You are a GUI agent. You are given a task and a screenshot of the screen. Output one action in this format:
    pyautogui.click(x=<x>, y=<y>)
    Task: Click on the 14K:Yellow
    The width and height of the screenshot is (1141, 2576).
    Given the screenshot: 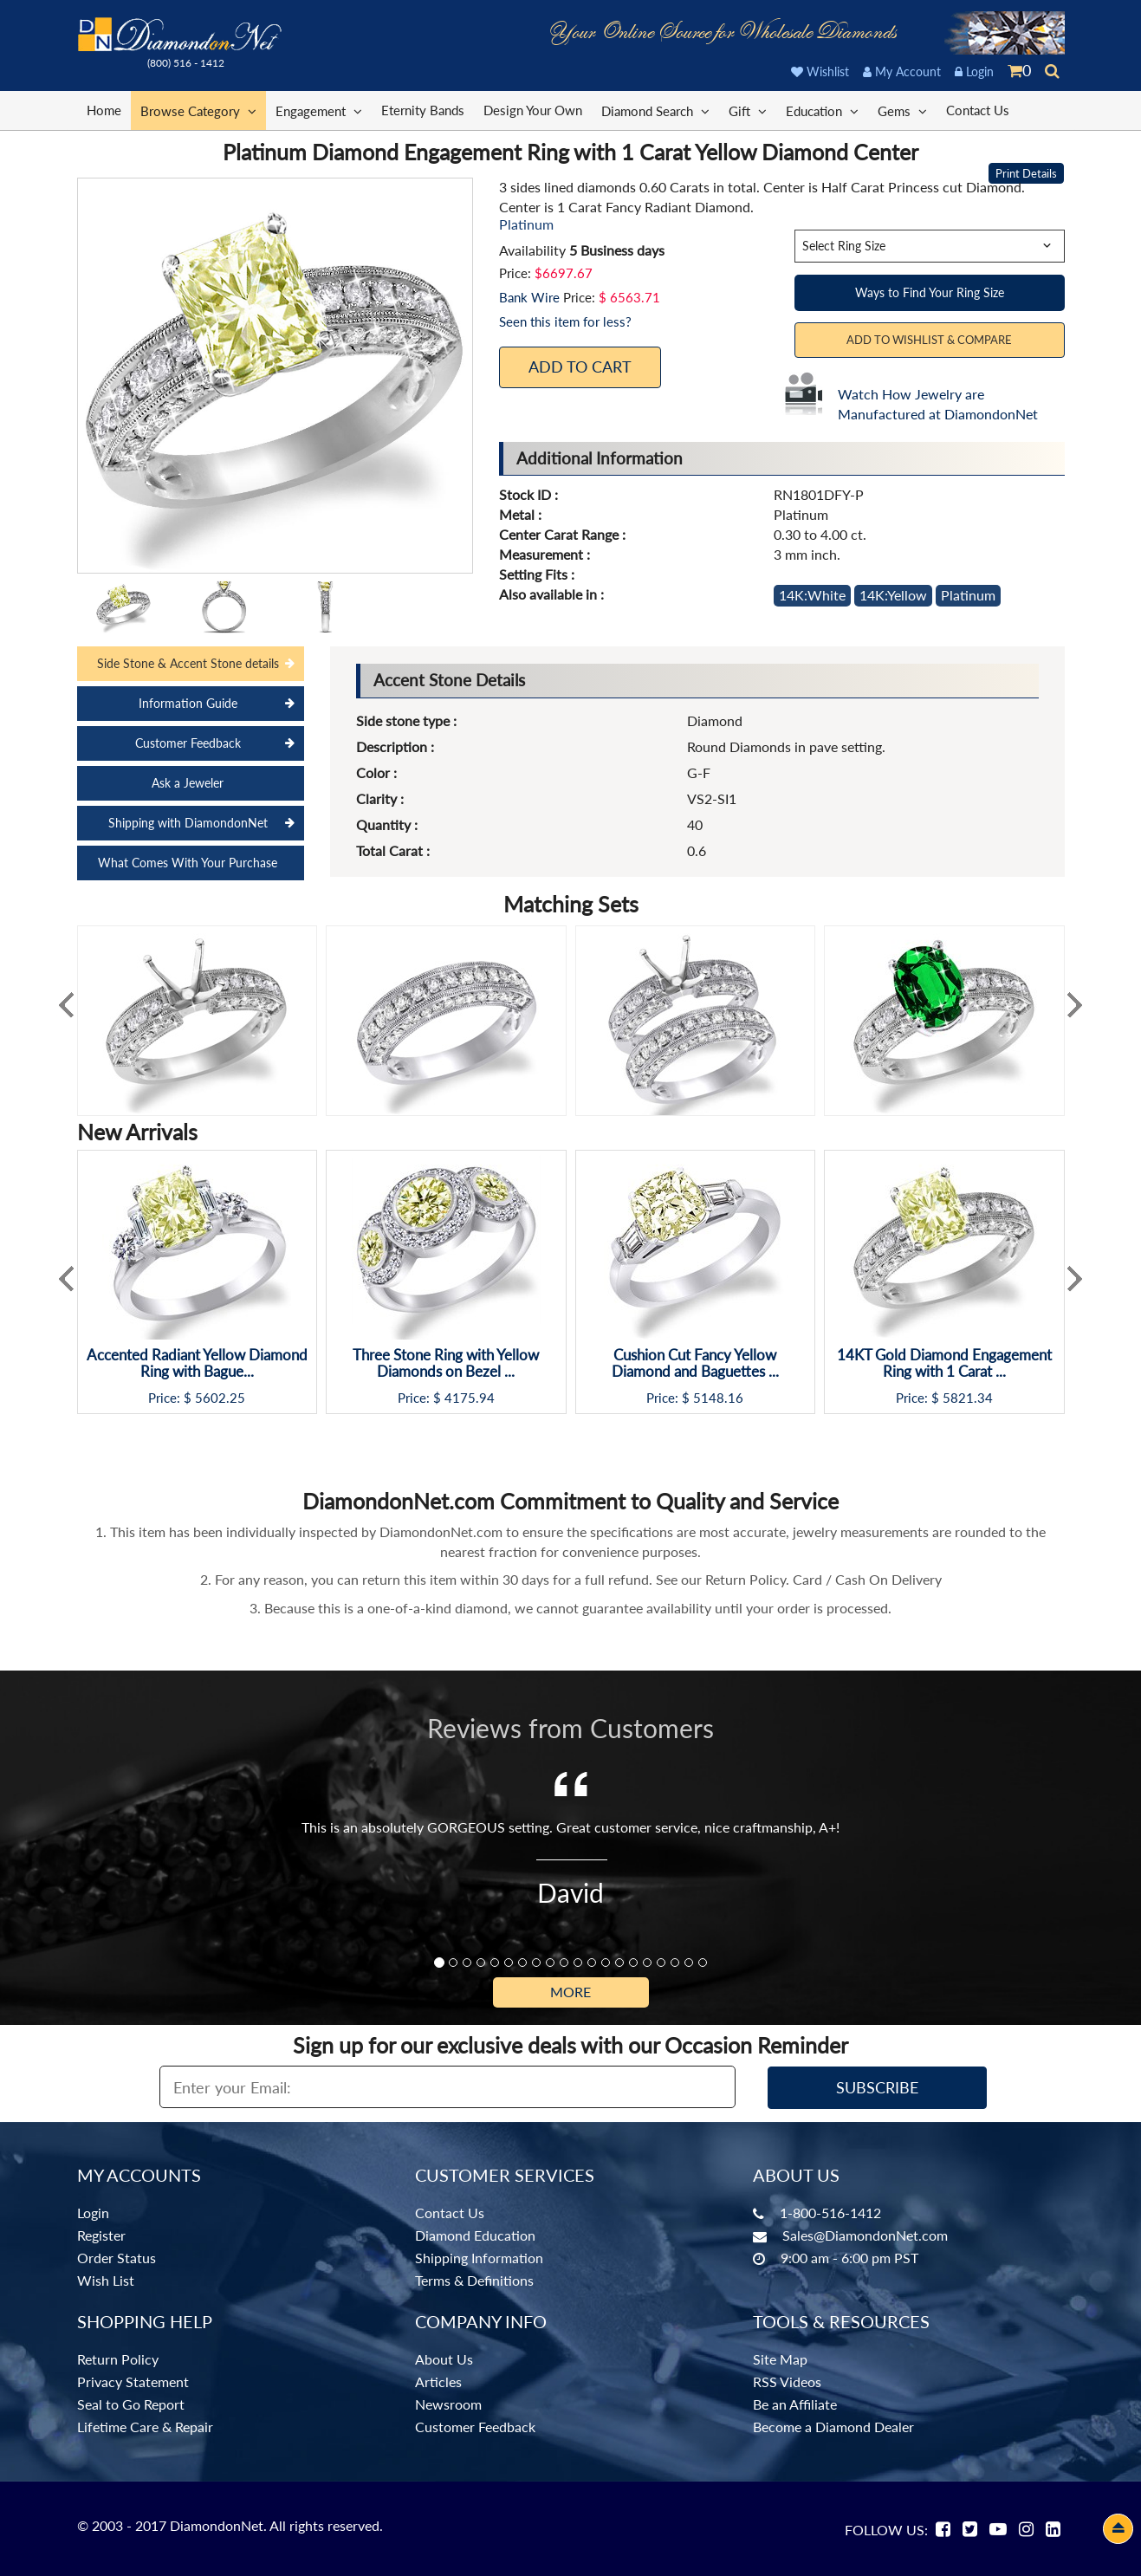 What is the action you would take?
    pyautogui.click(x=893, y=595)
    